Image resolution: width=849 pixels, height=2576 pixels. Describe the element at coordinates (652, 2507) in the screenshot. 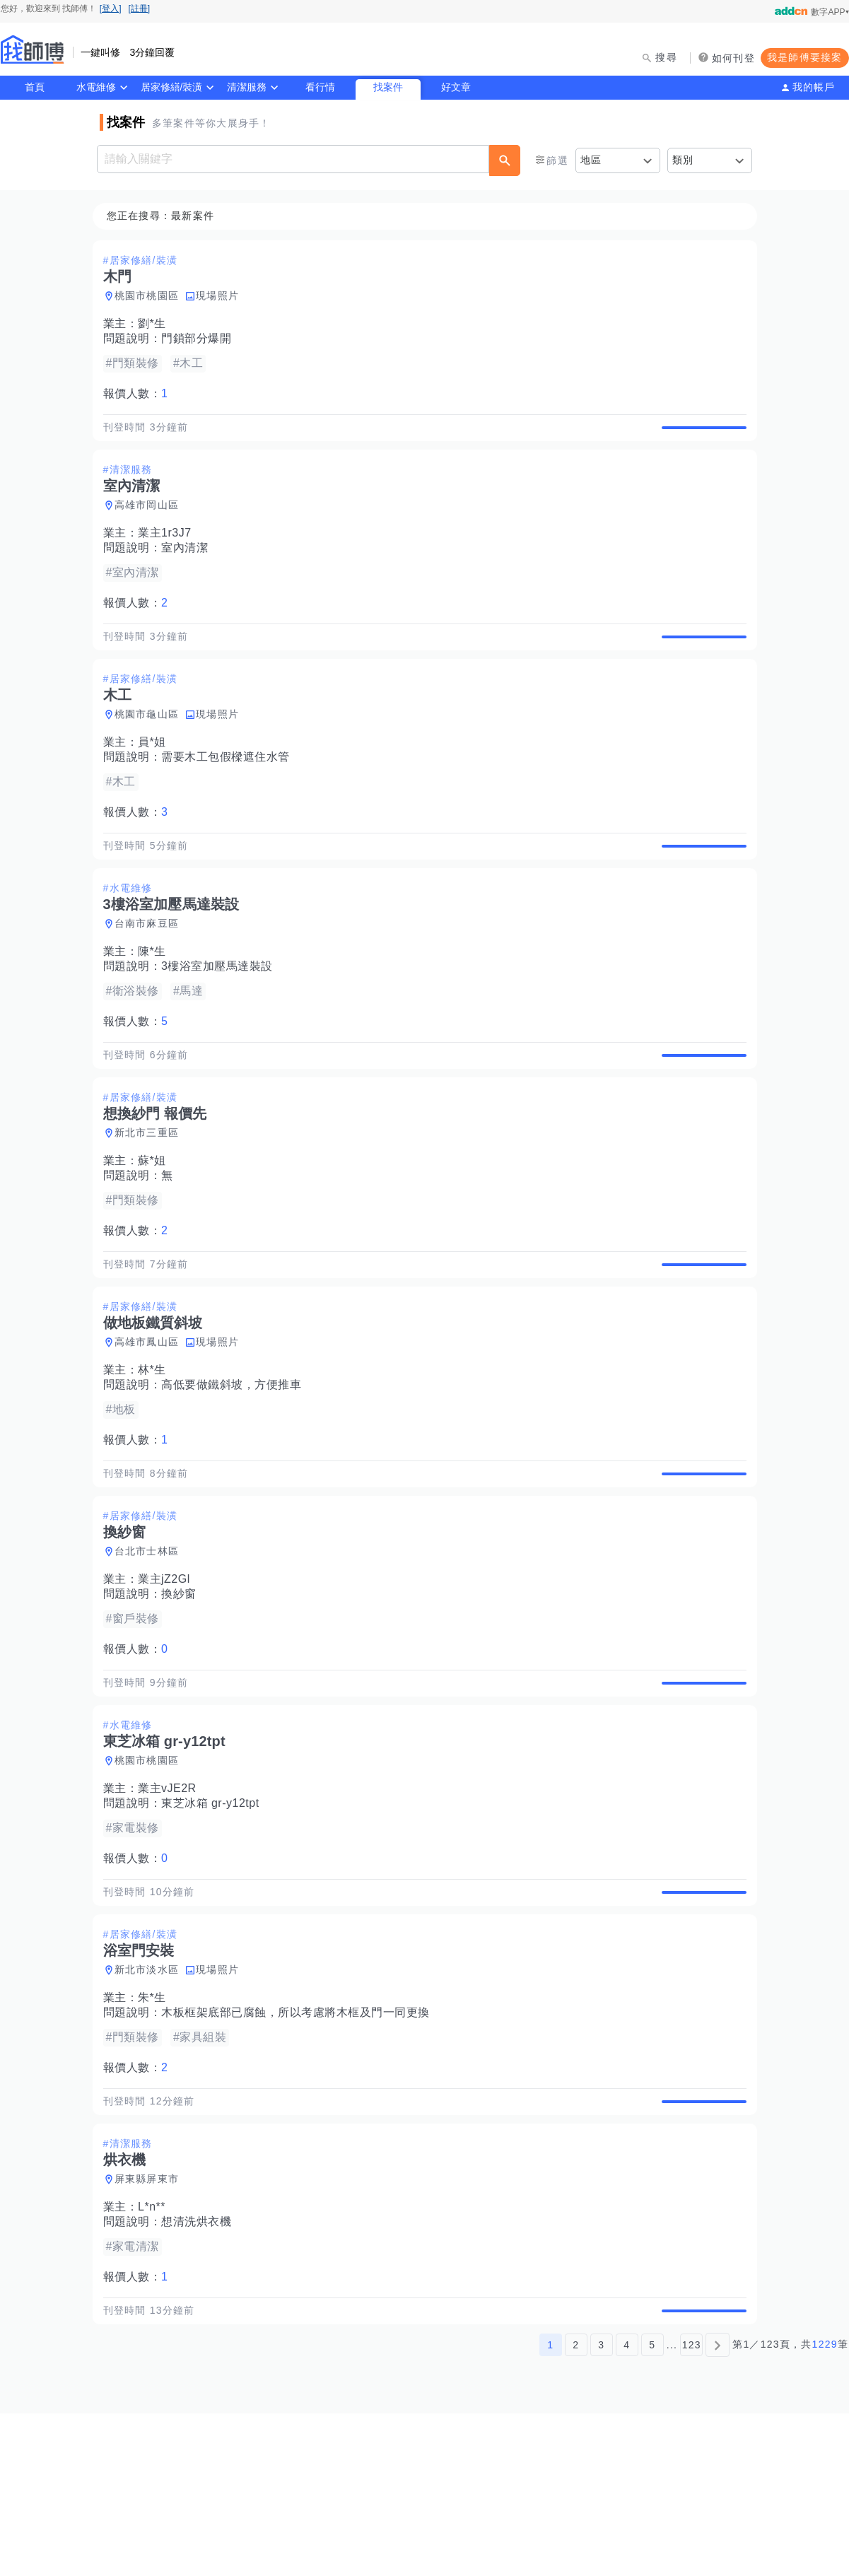

I see `5 [第5頁]` at that location.